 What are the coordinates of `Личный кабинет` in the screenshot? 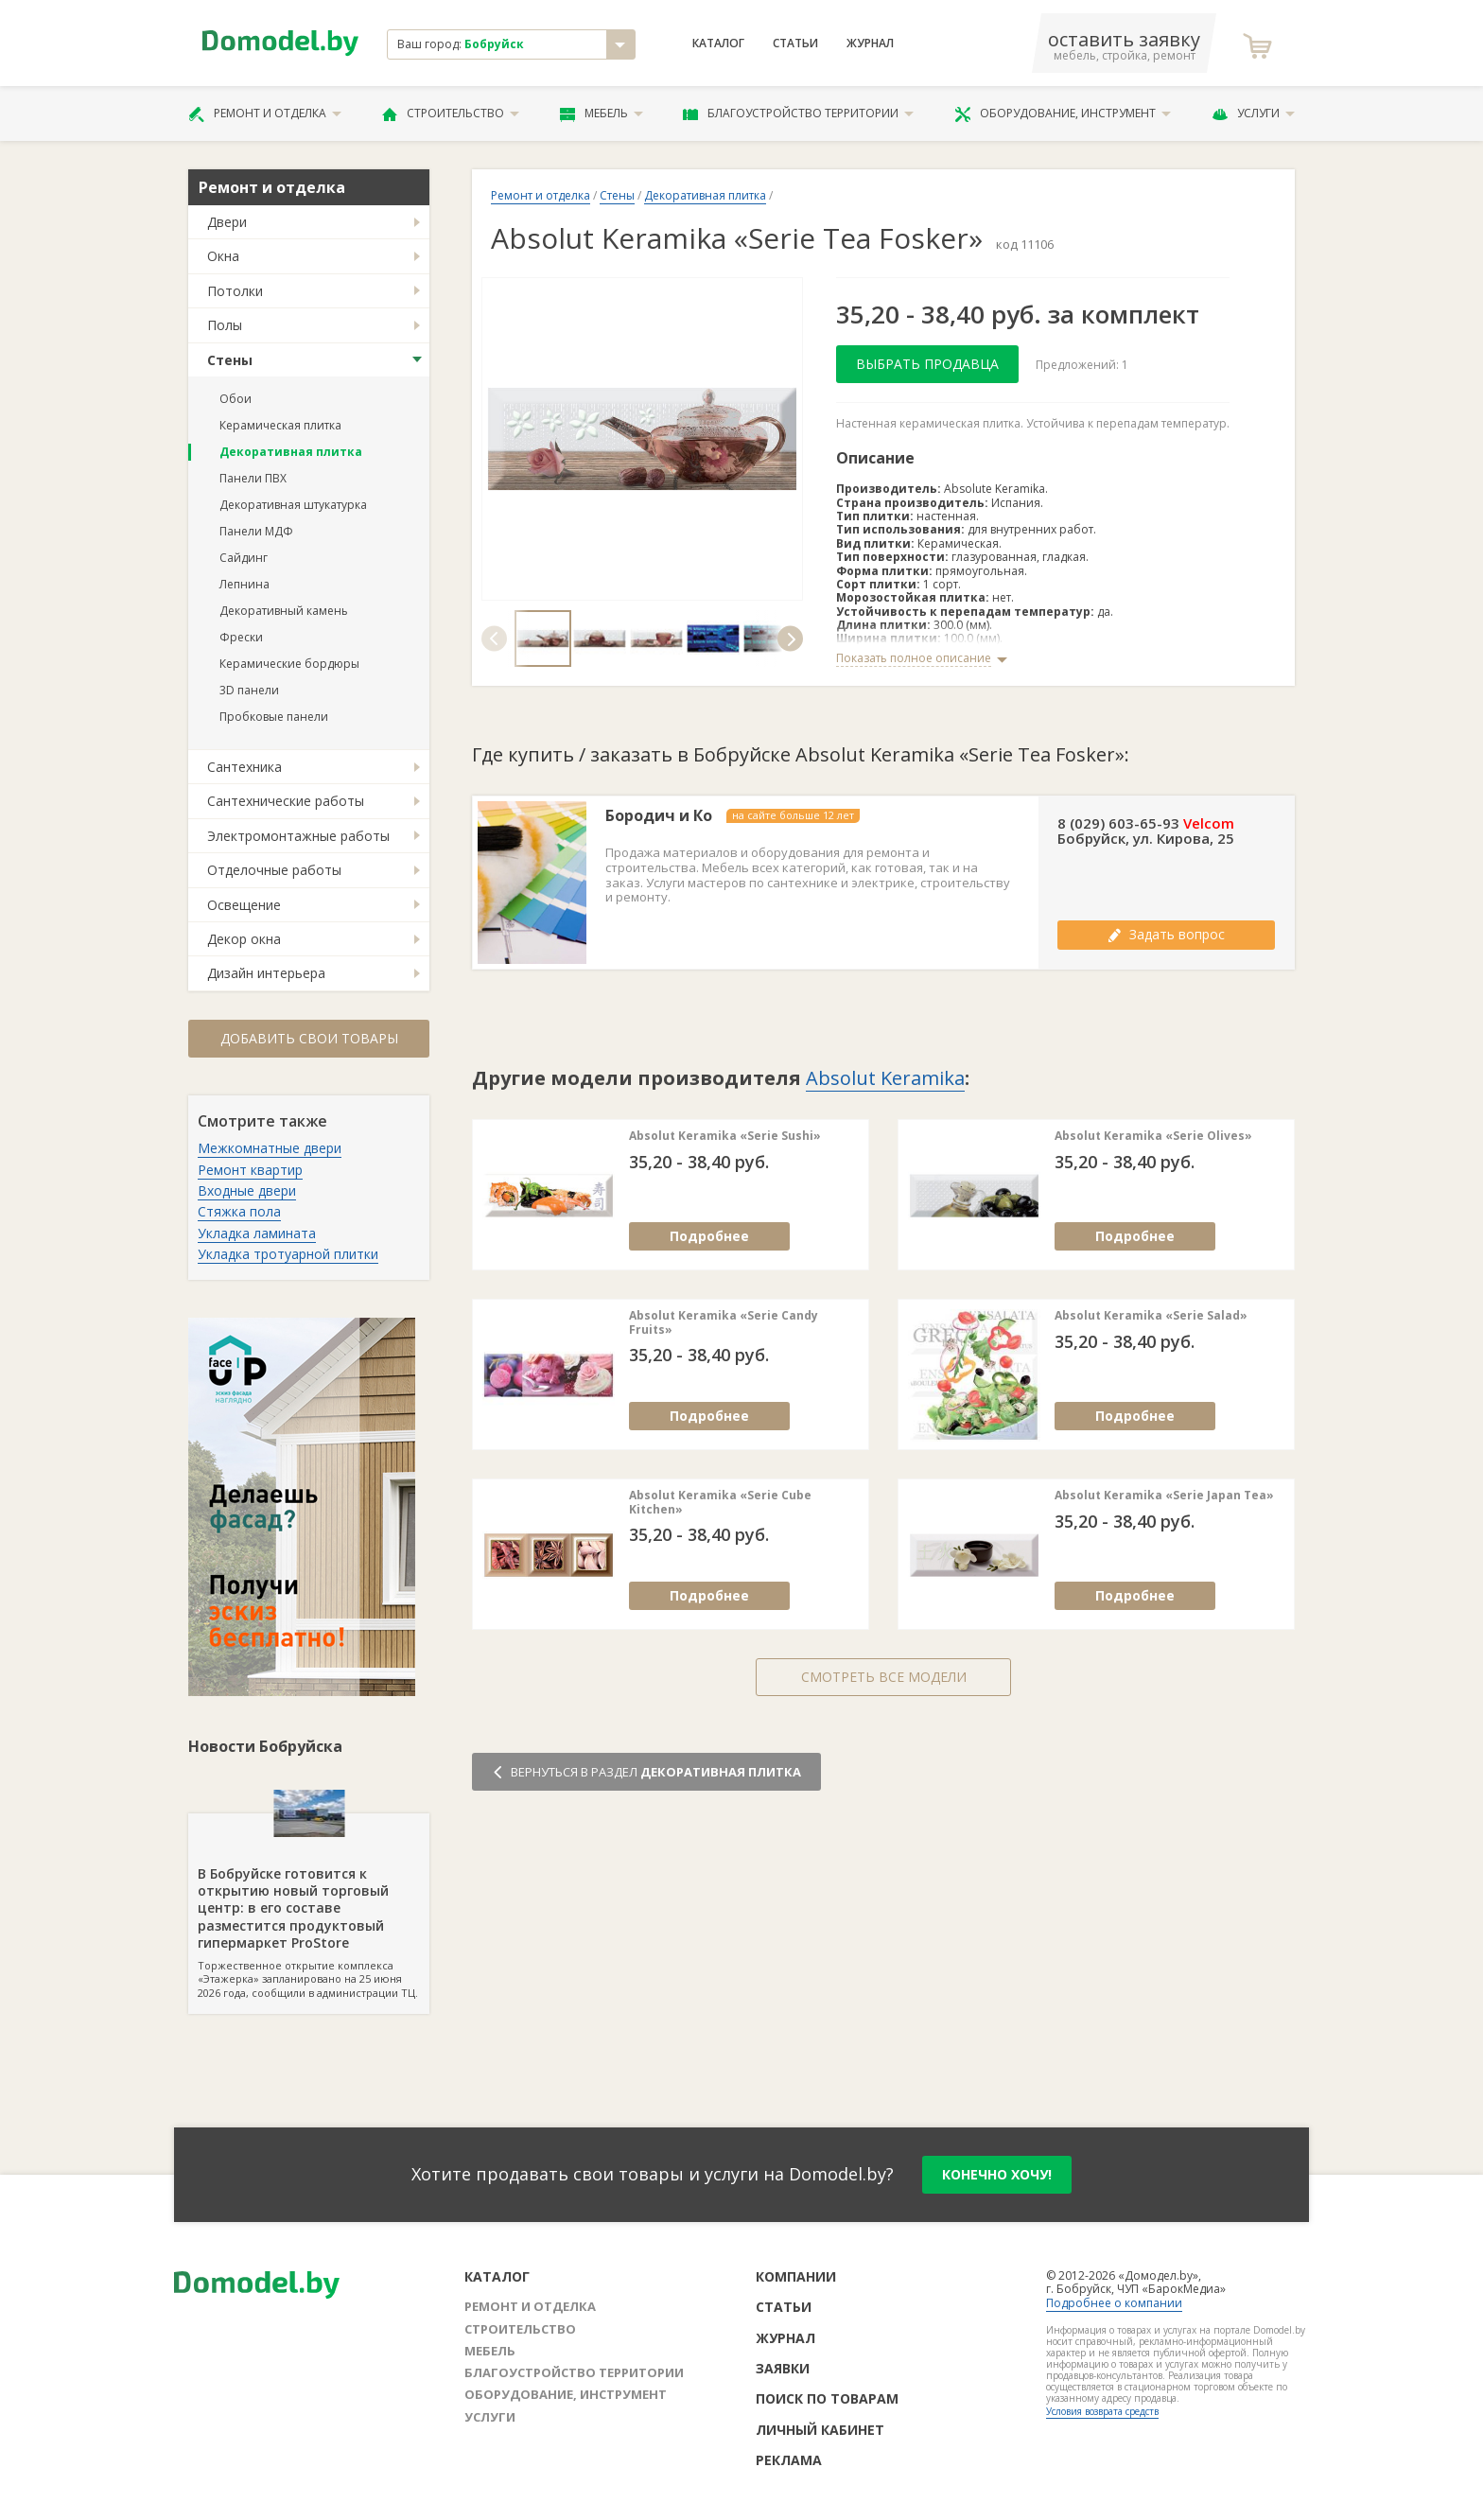 It's located at (820, 2430).